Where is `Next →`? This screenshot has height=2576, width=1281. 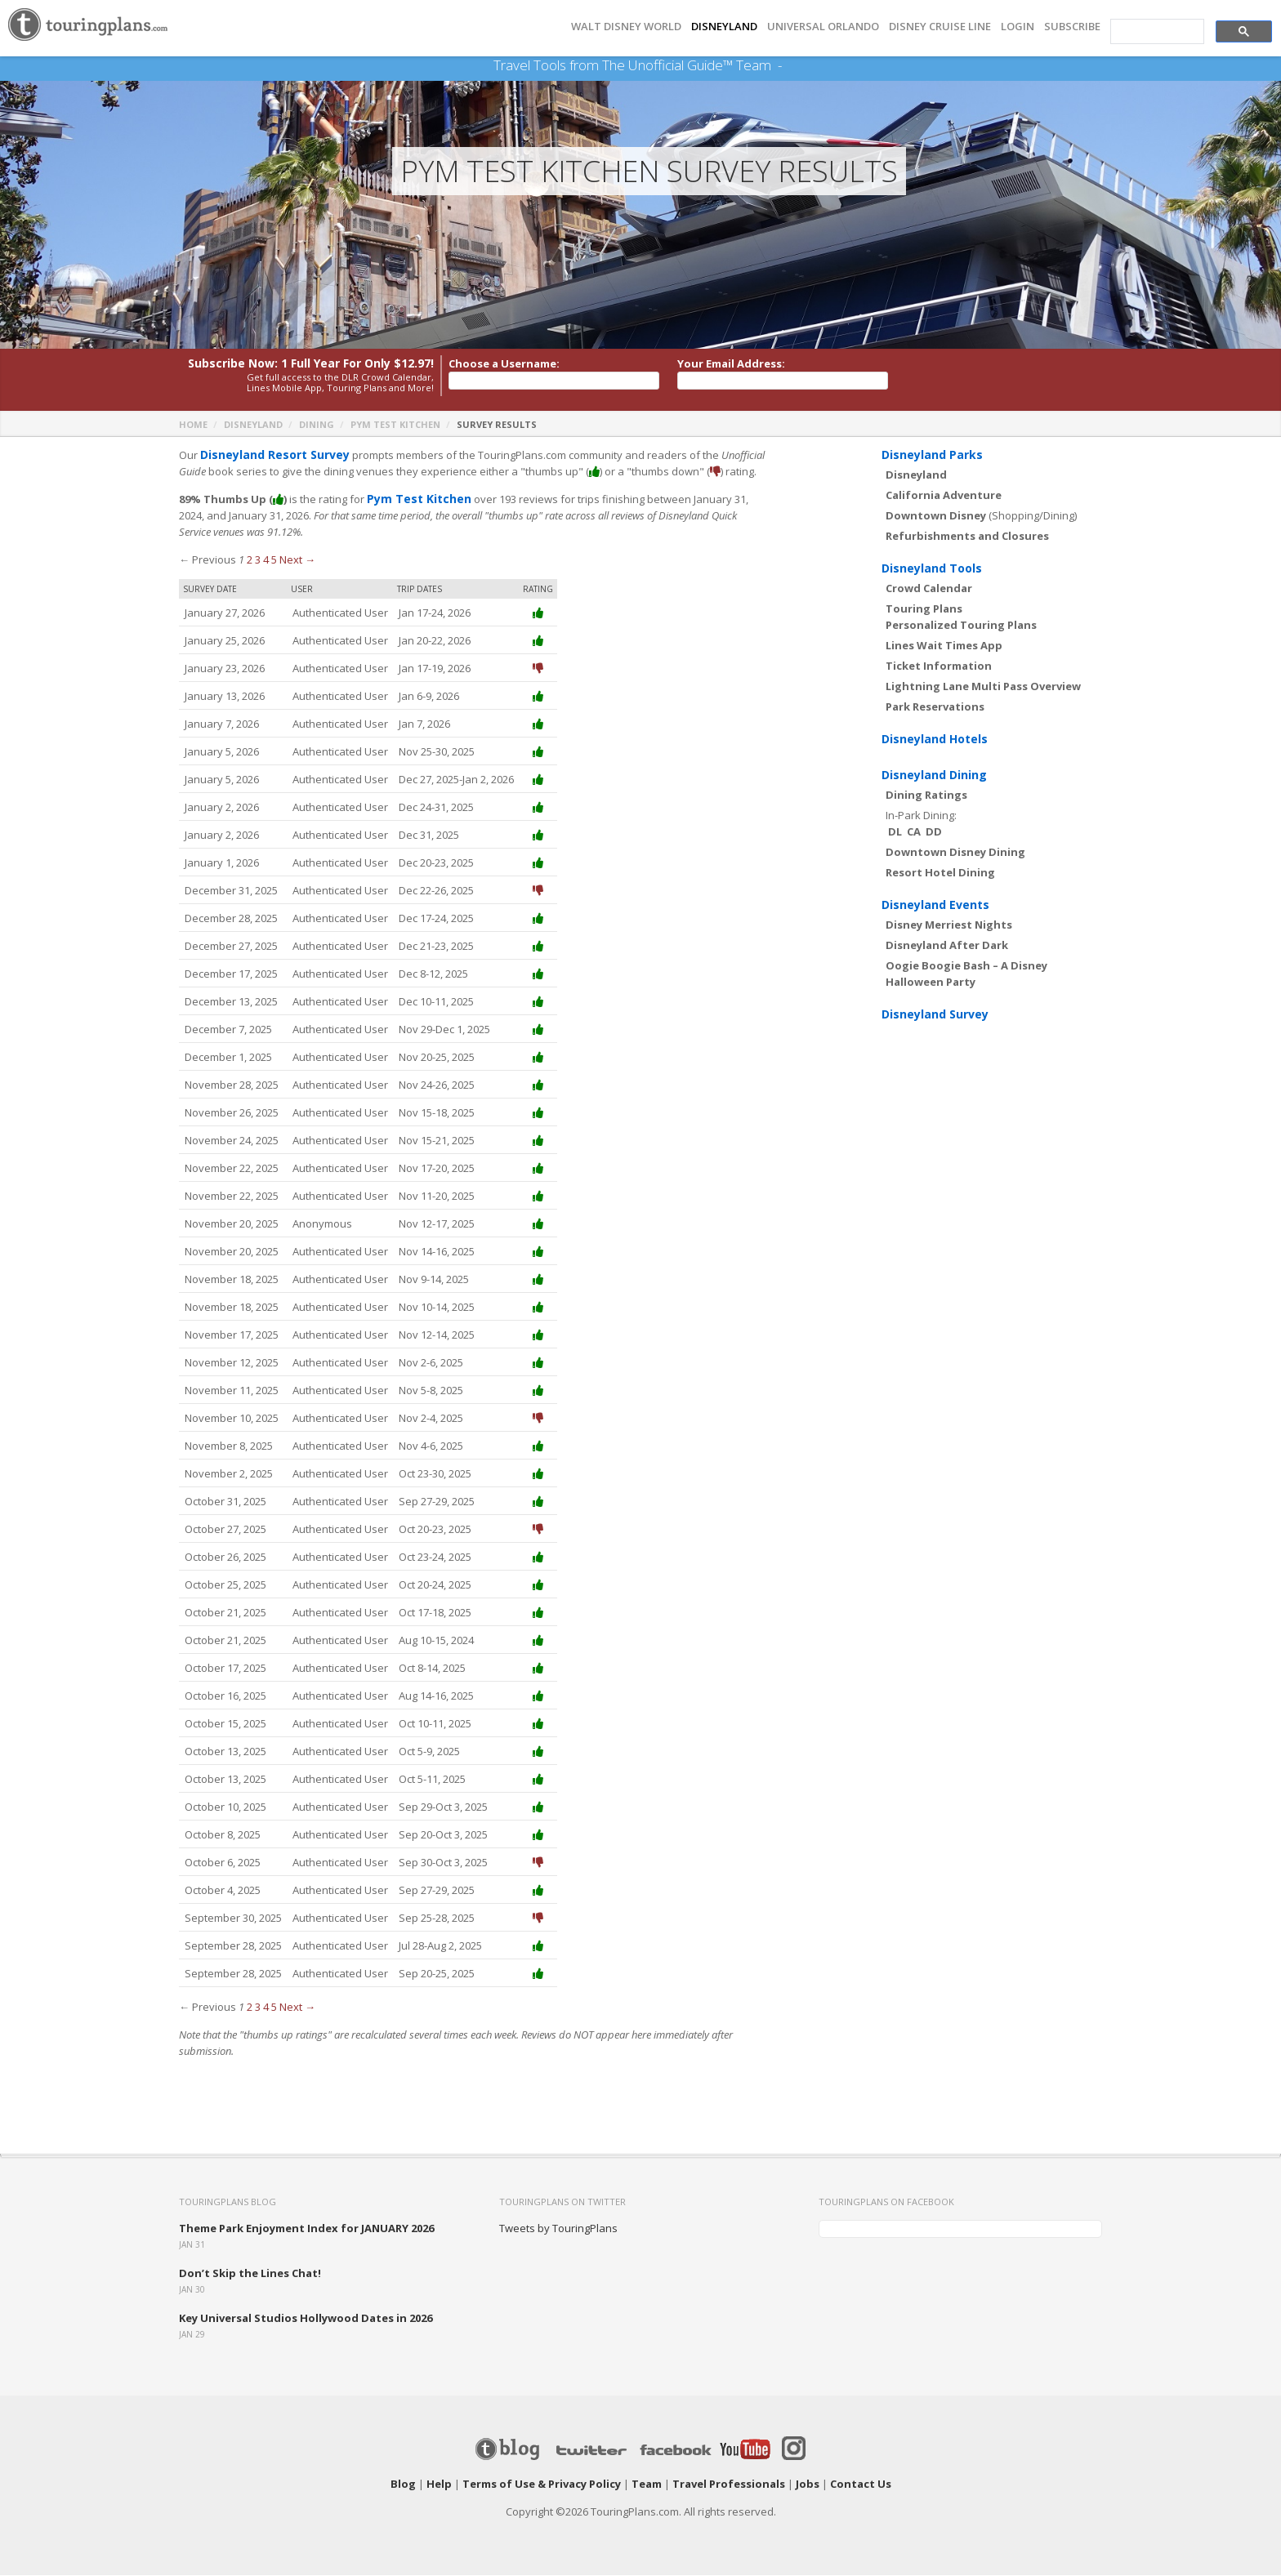
Next → is located at coordinates (297, 560).